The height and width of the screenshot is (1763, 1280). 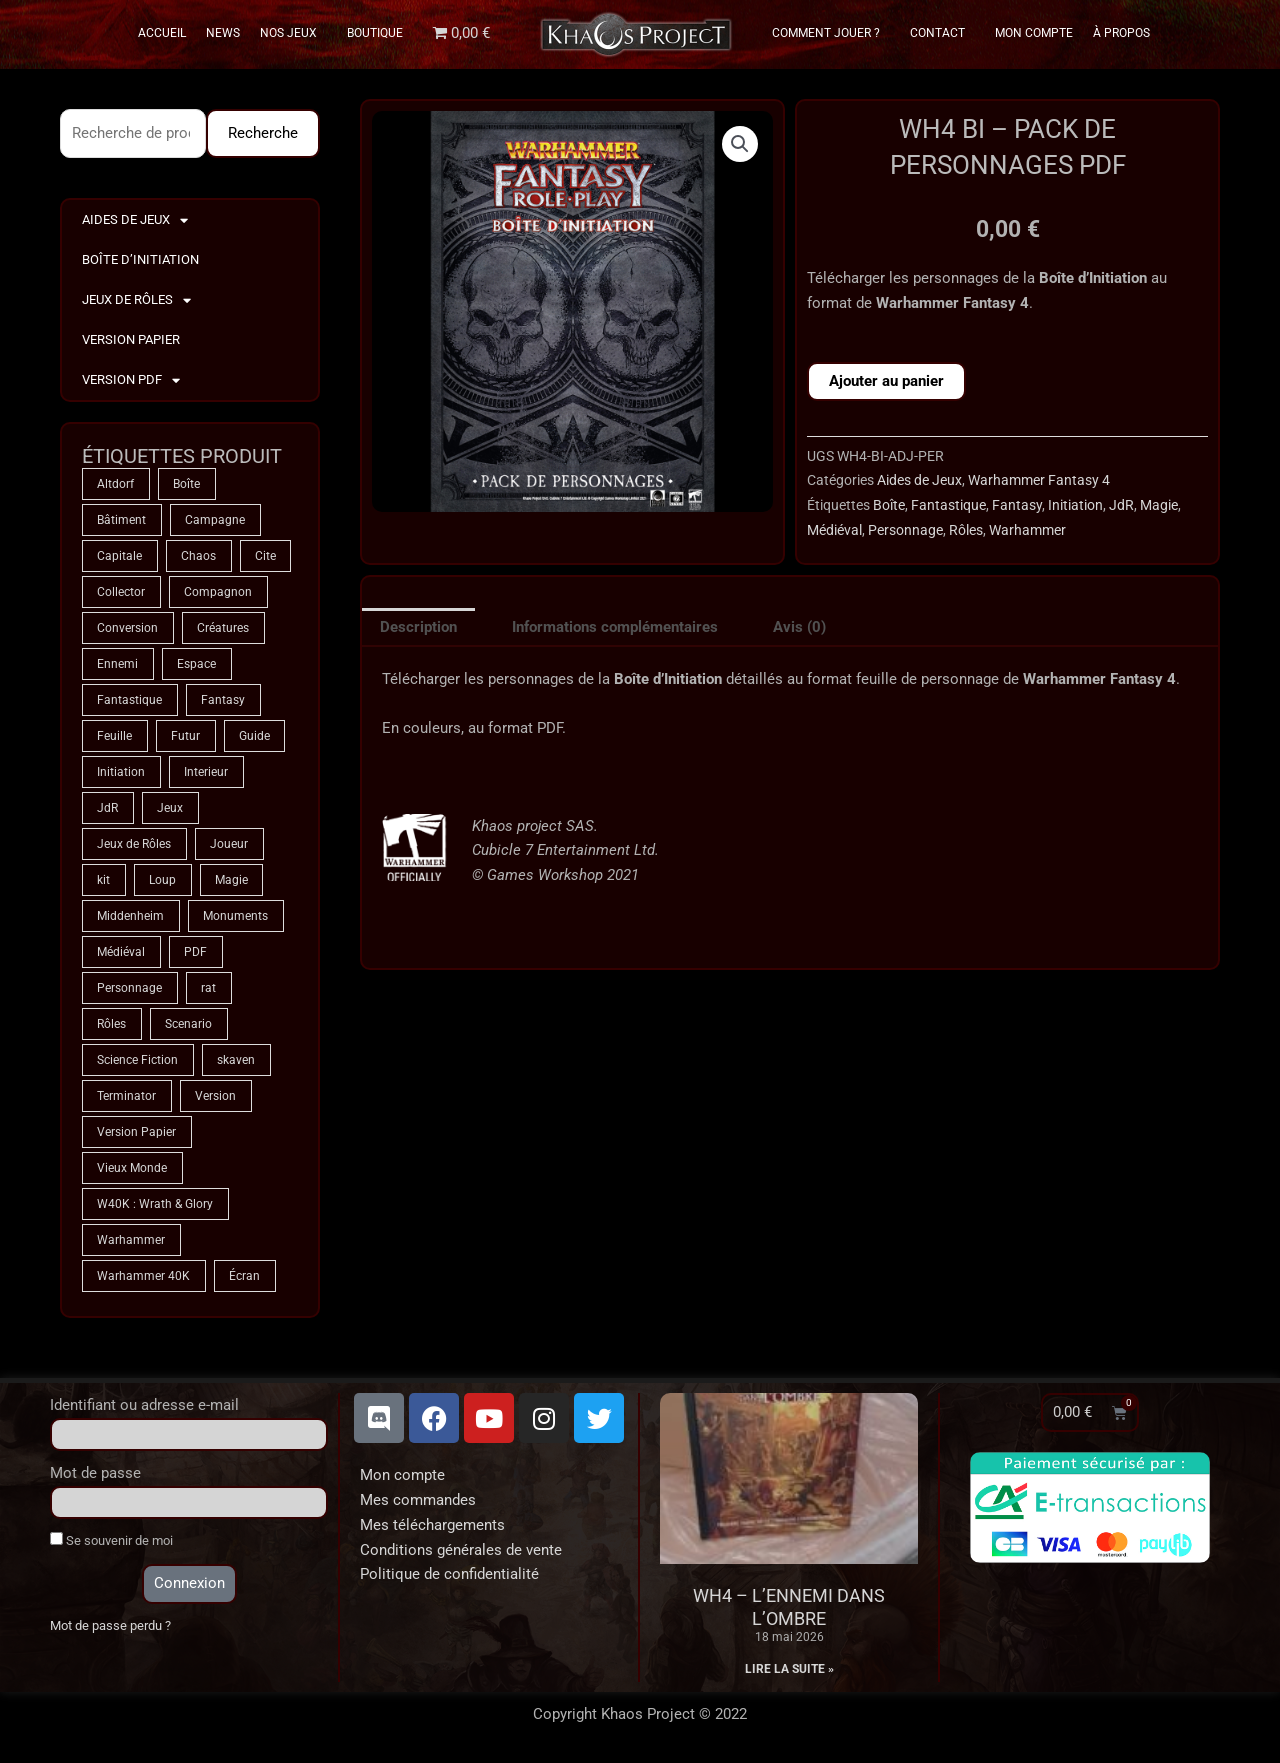 What do you see at coordinates (111, 1024) in the screenshot?
I see `Rôles [Rôles (75 produit)]` at bounding box center [111, 1024].